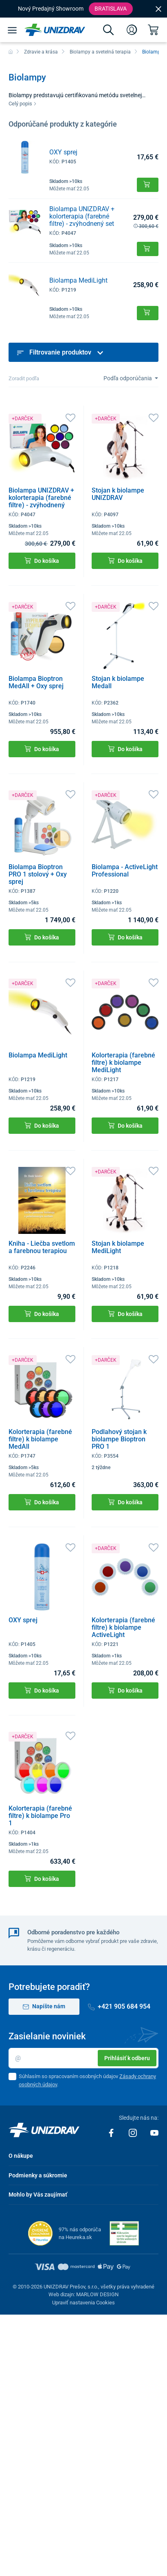  What do you see at coordinates (78, 280) in the screenshot?
I see `Biolampa MediLight` at bounding box center [78, 280].